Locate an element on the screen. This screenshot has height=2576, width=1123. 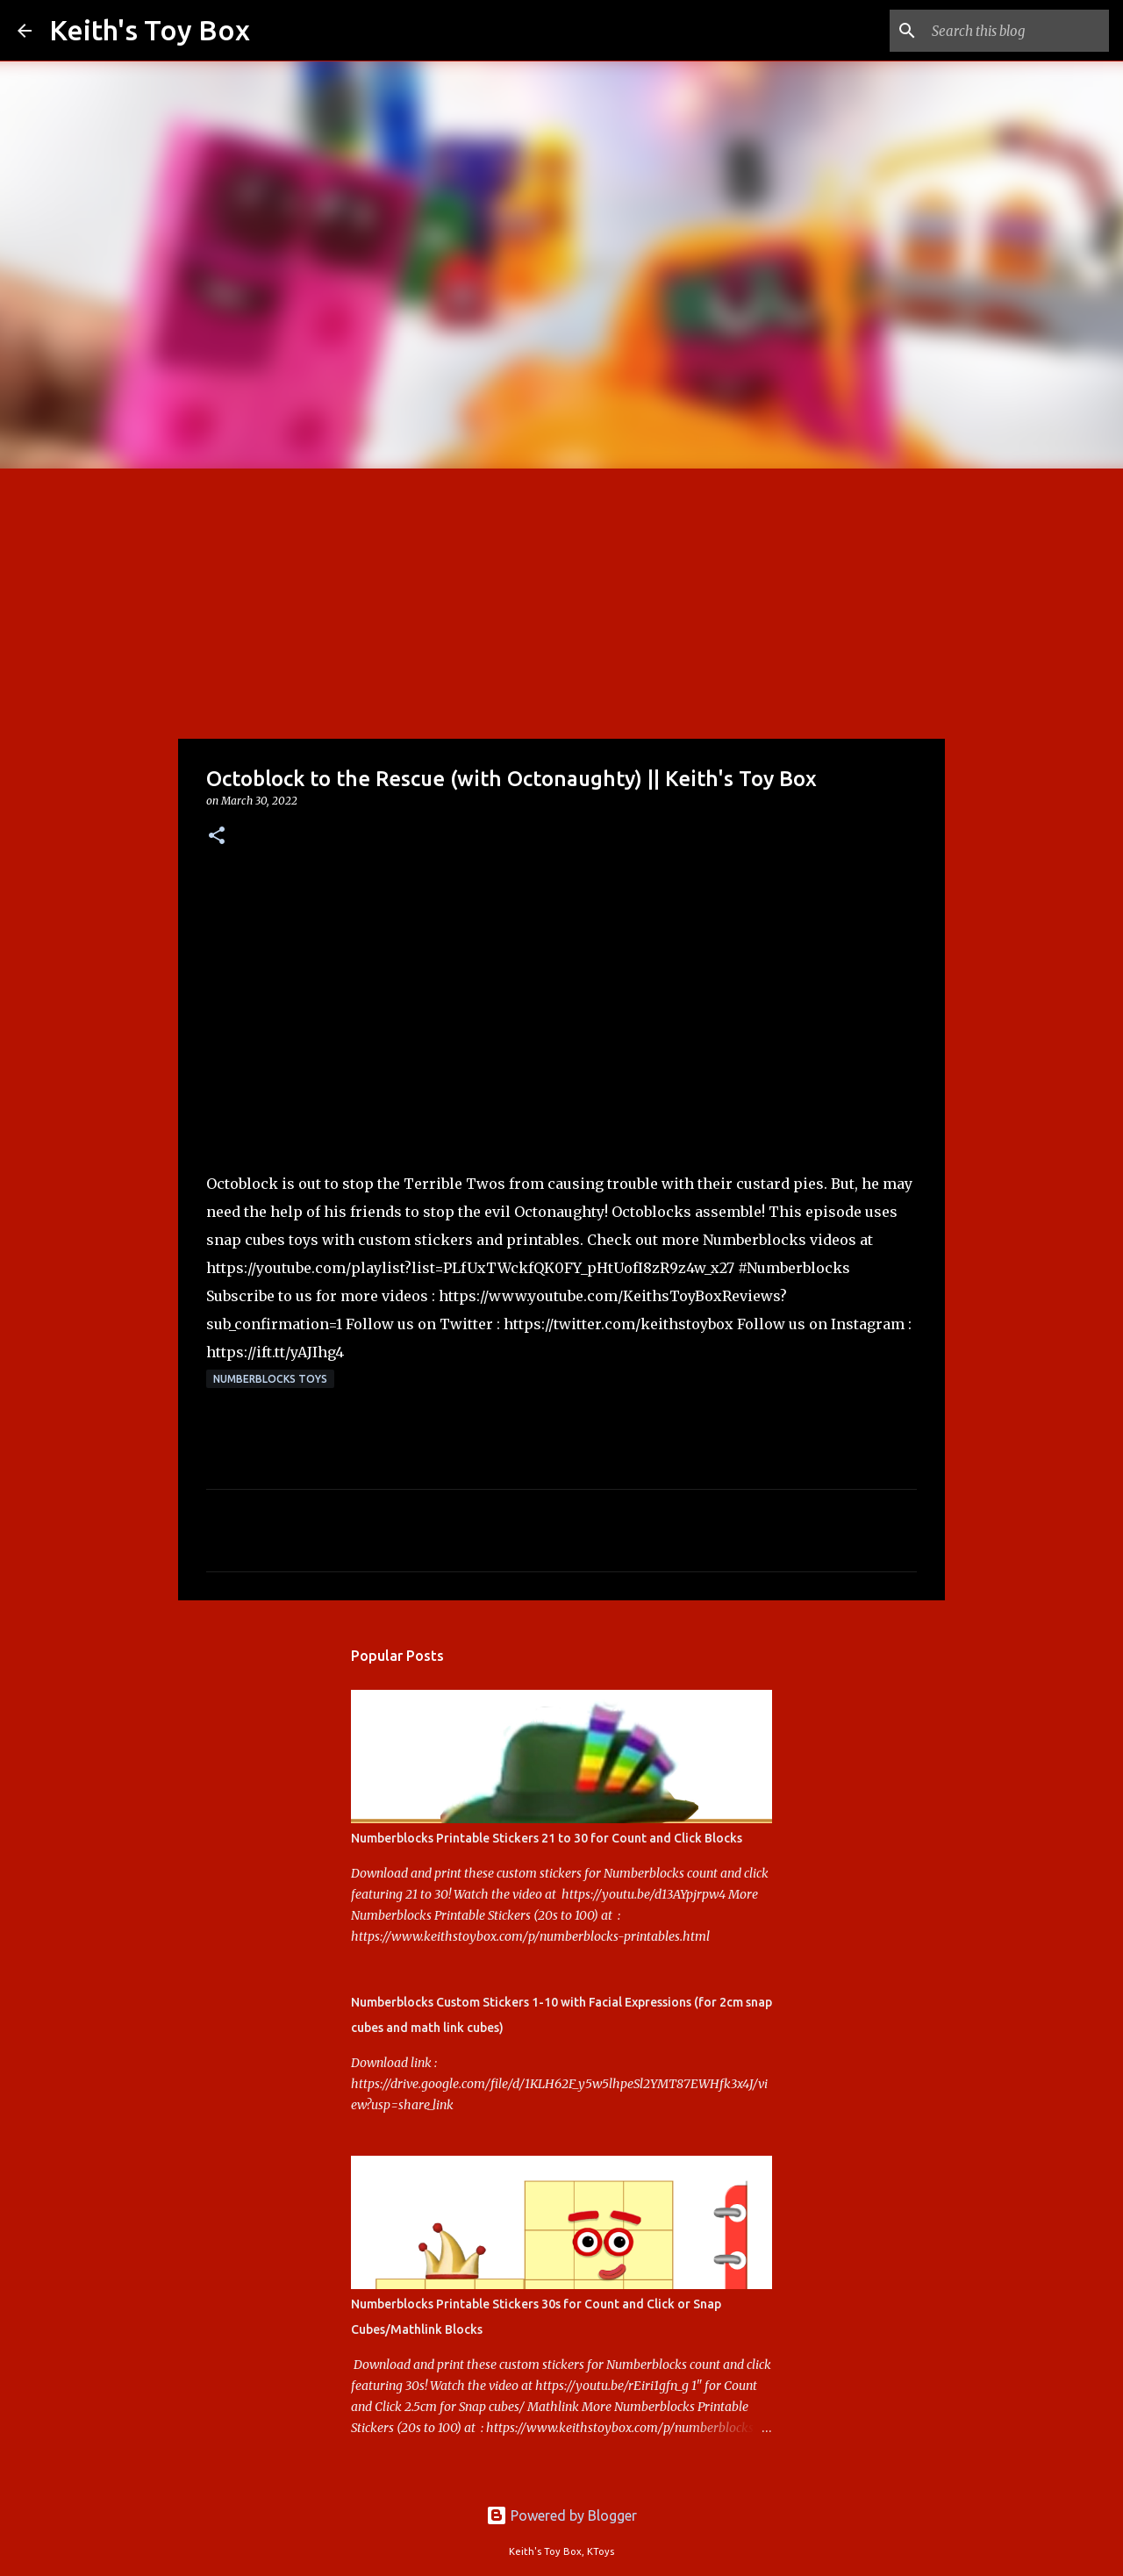
[Advertisement] is located at coordinates (561, 600).